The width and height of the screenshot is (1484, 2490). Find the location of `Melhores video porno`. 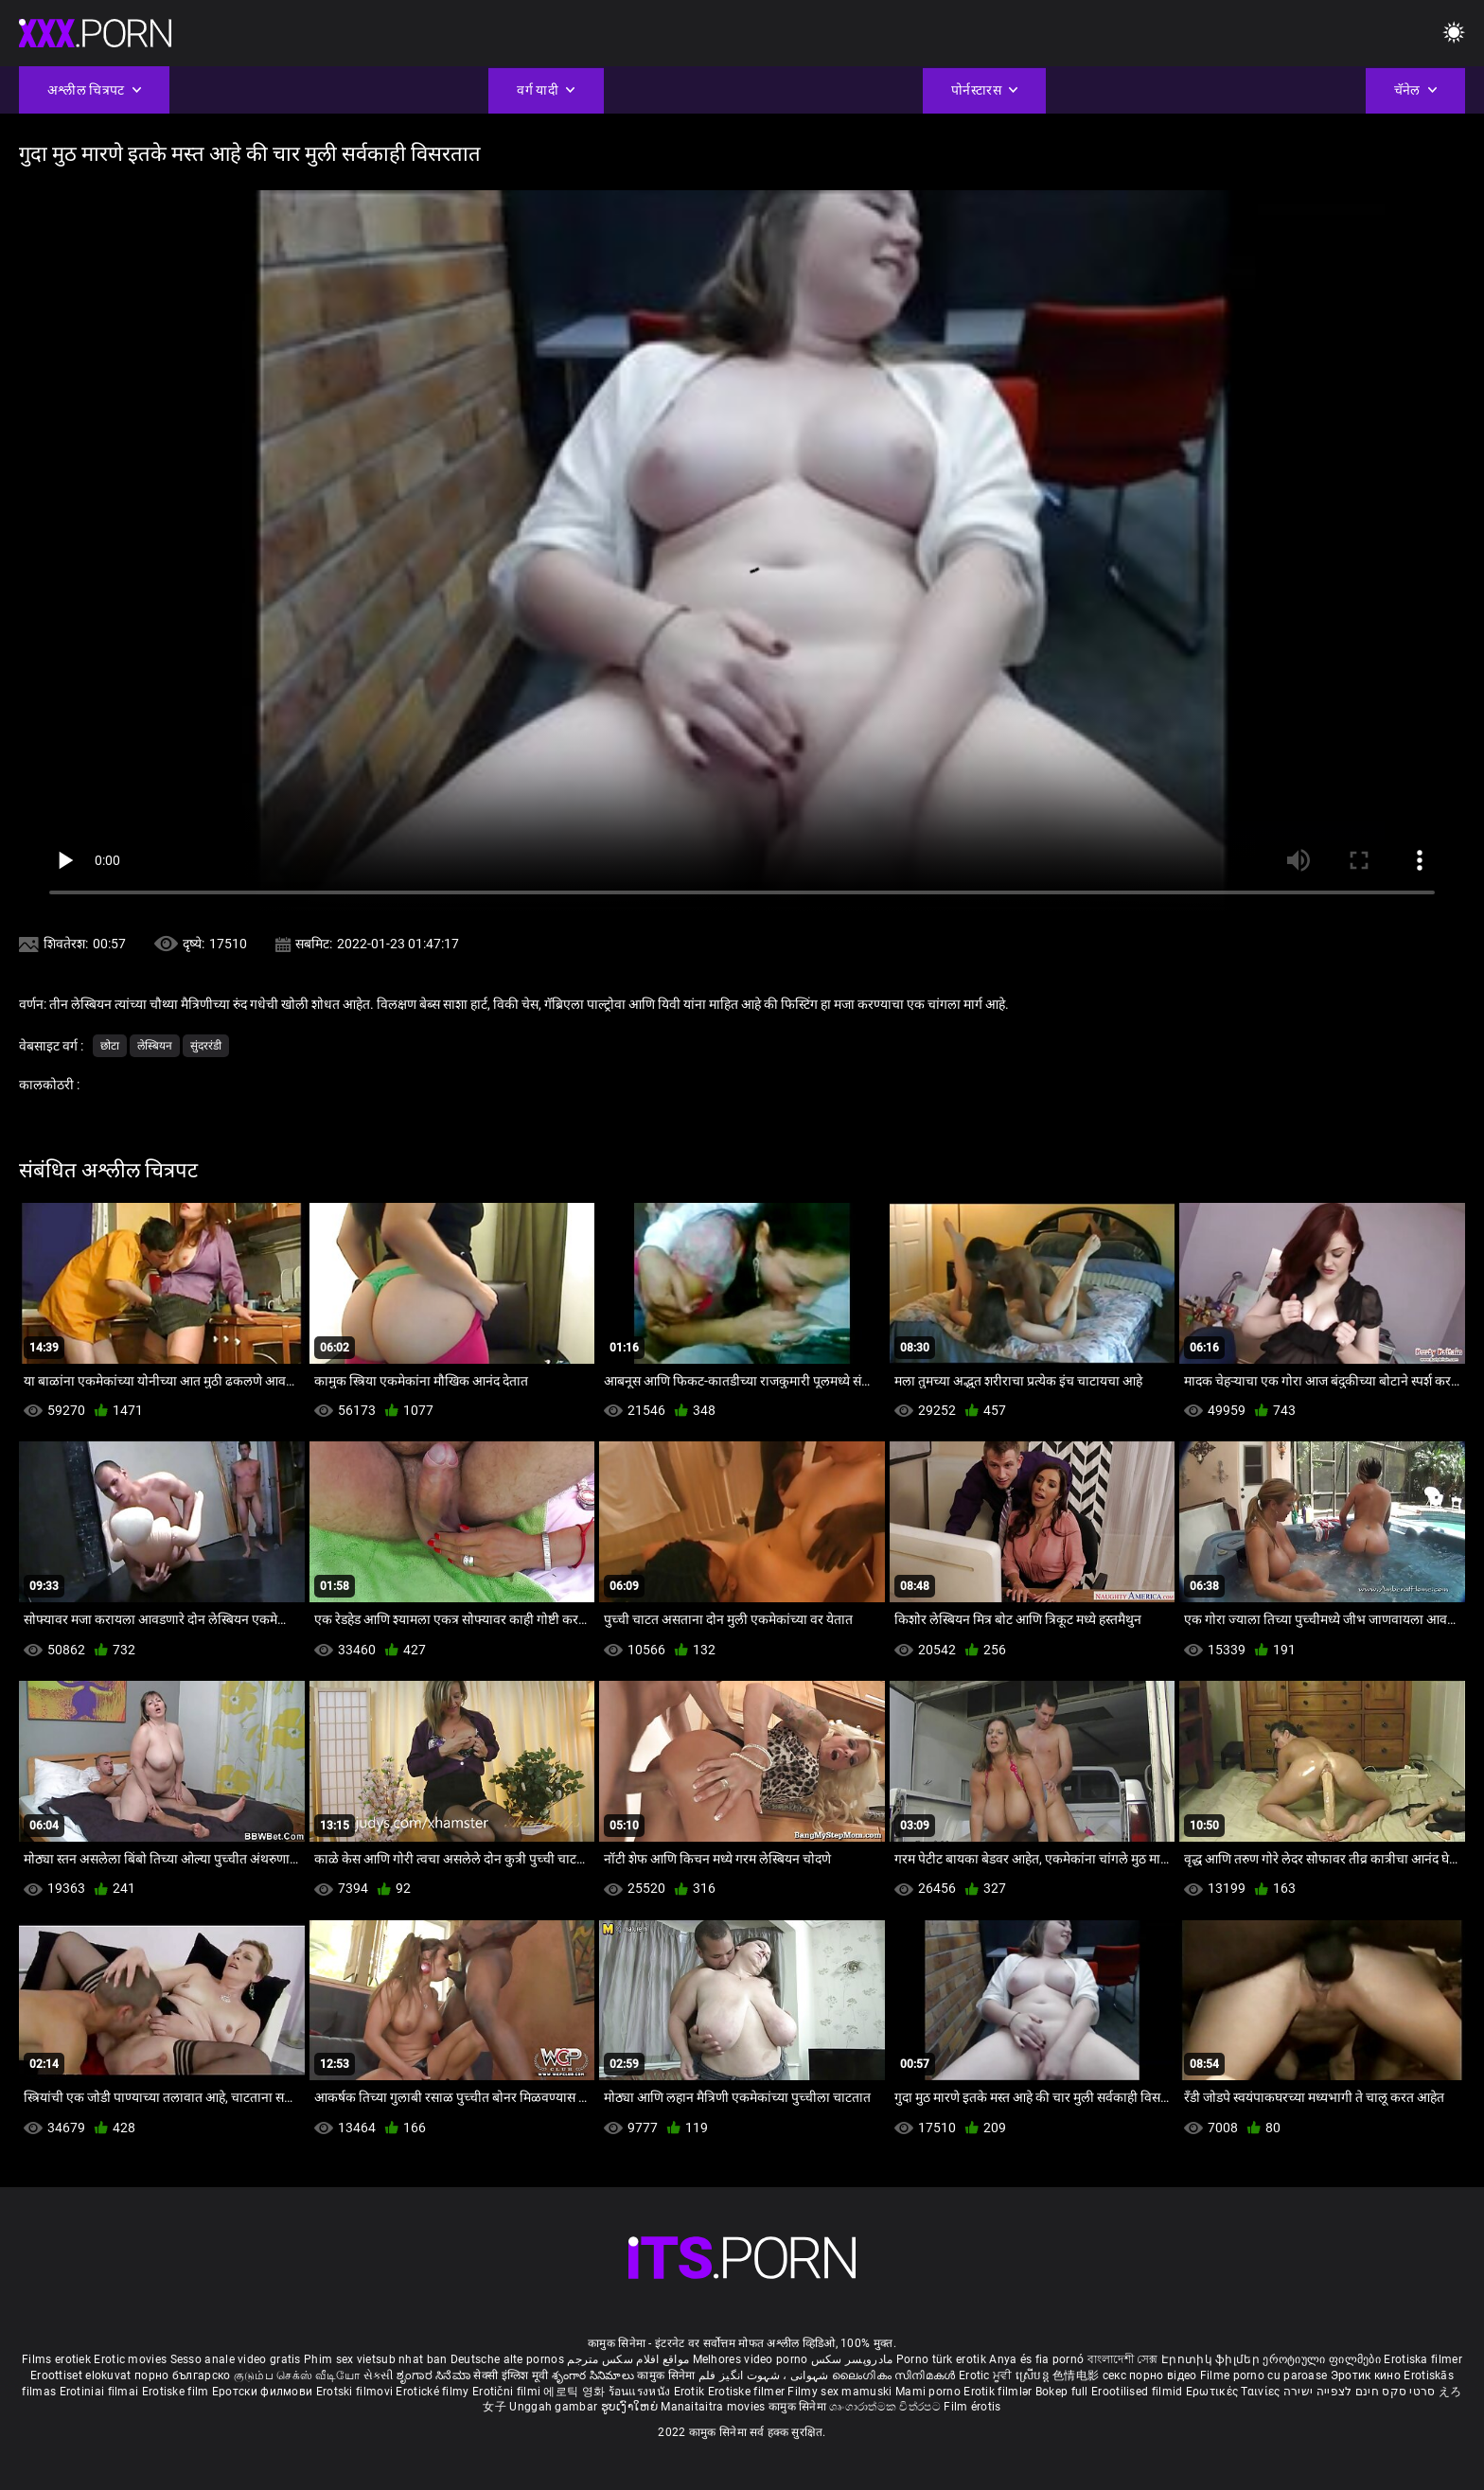

Melhores video porno is located at coordinates (750, 2359).